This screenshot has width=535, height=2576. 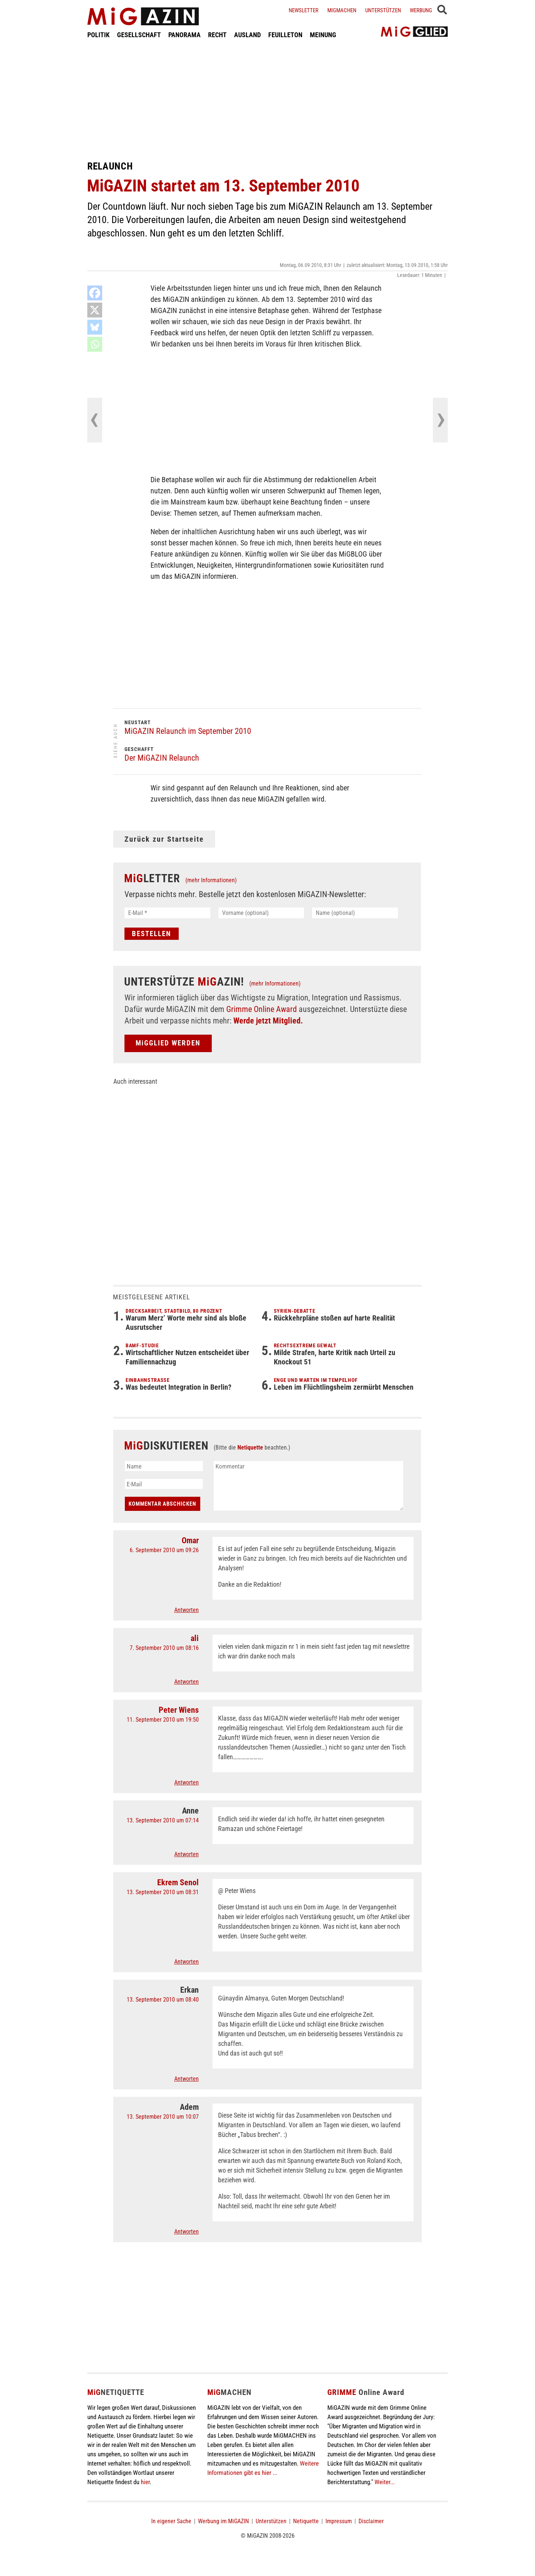 I want to click on [Name (optional)], so click(x=355, y=912).